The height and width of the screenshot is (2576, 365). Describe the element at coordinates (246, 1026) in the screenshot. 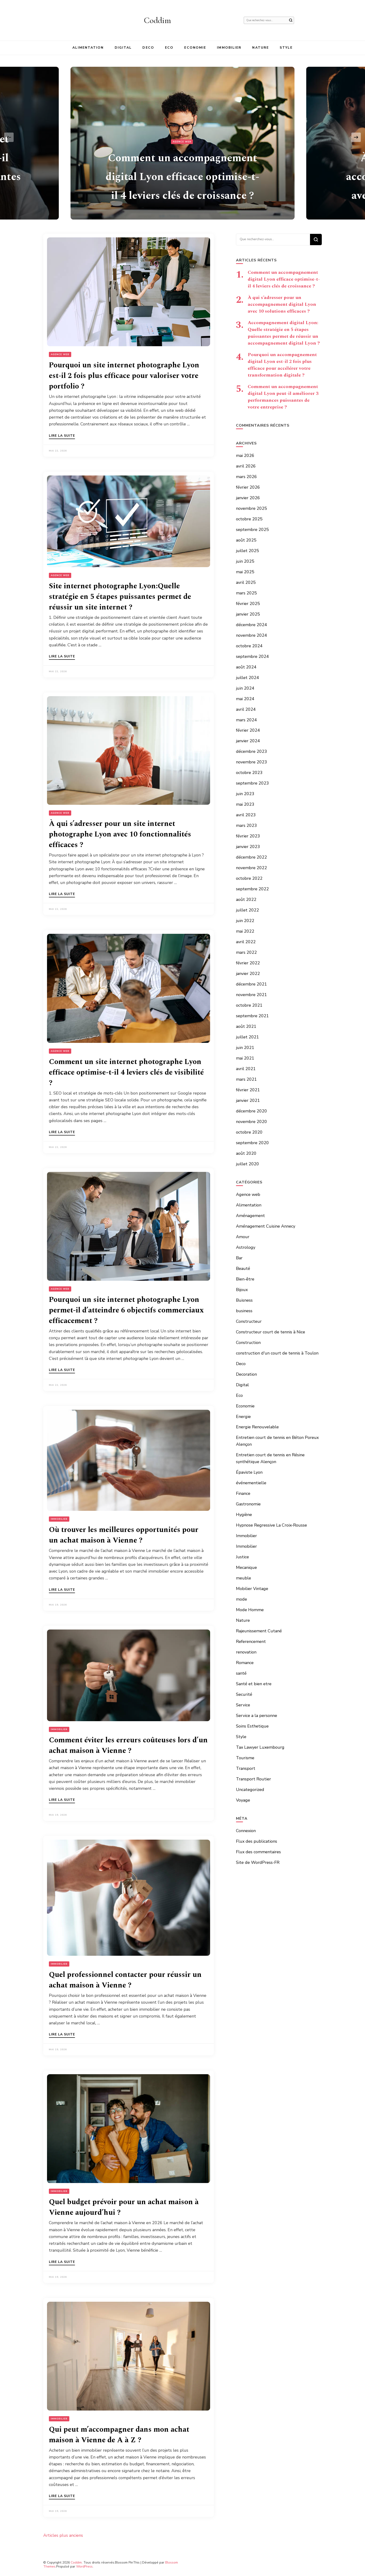

I see `août 2021` at that location.